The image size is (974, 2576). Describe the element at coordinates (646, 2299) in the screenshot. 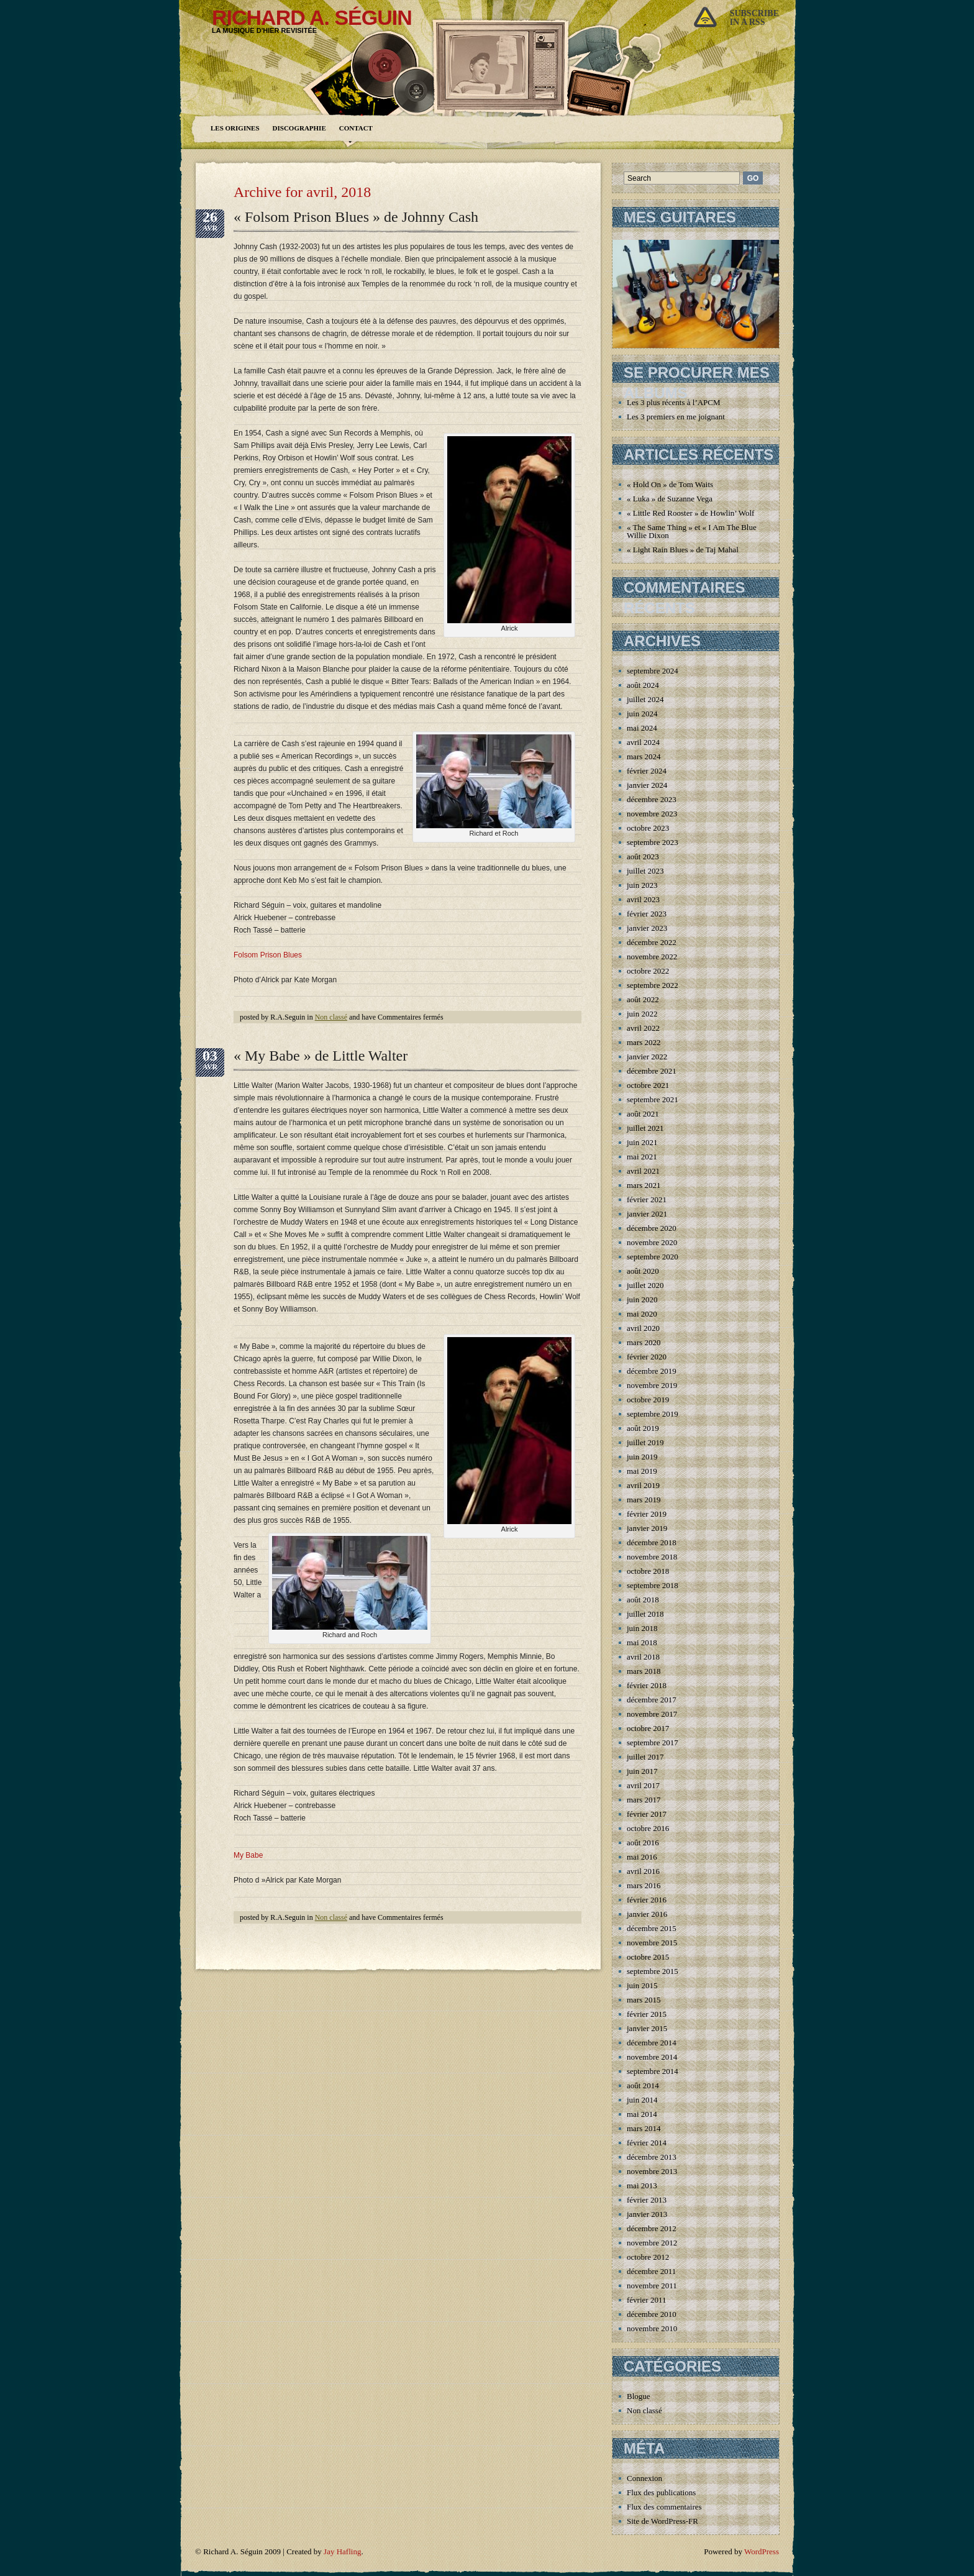

I see `février 2011` at that location.